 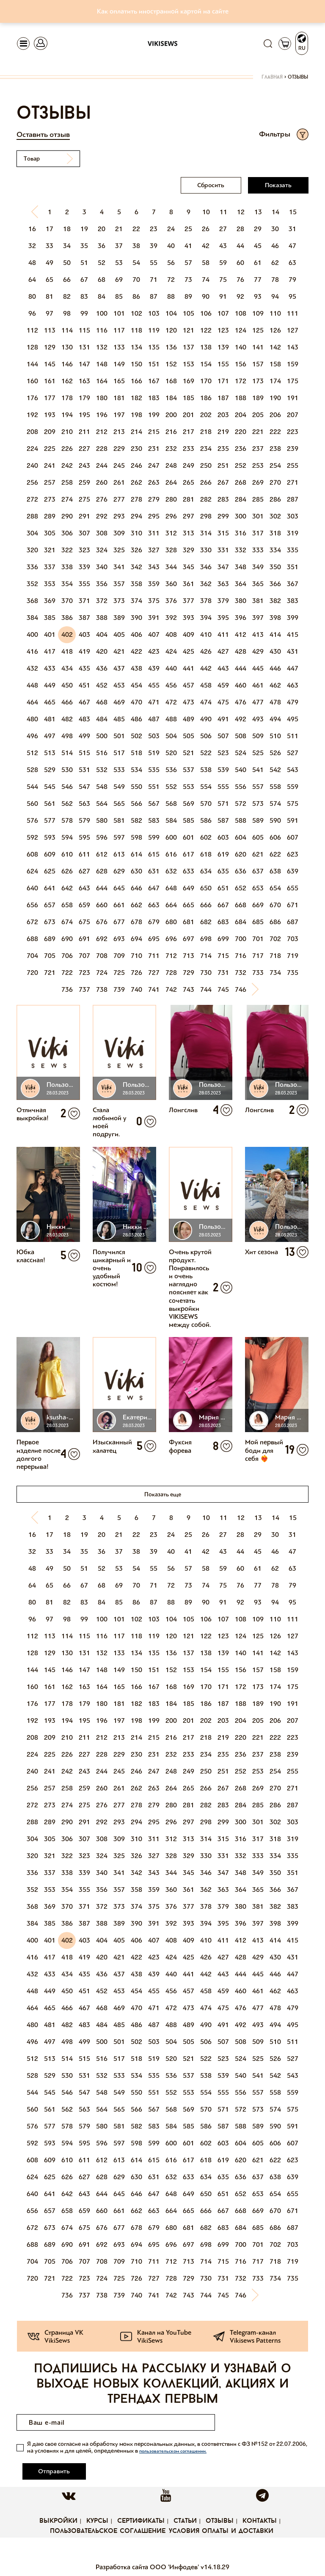 I want to click on 190, so click(x=275, y=398).